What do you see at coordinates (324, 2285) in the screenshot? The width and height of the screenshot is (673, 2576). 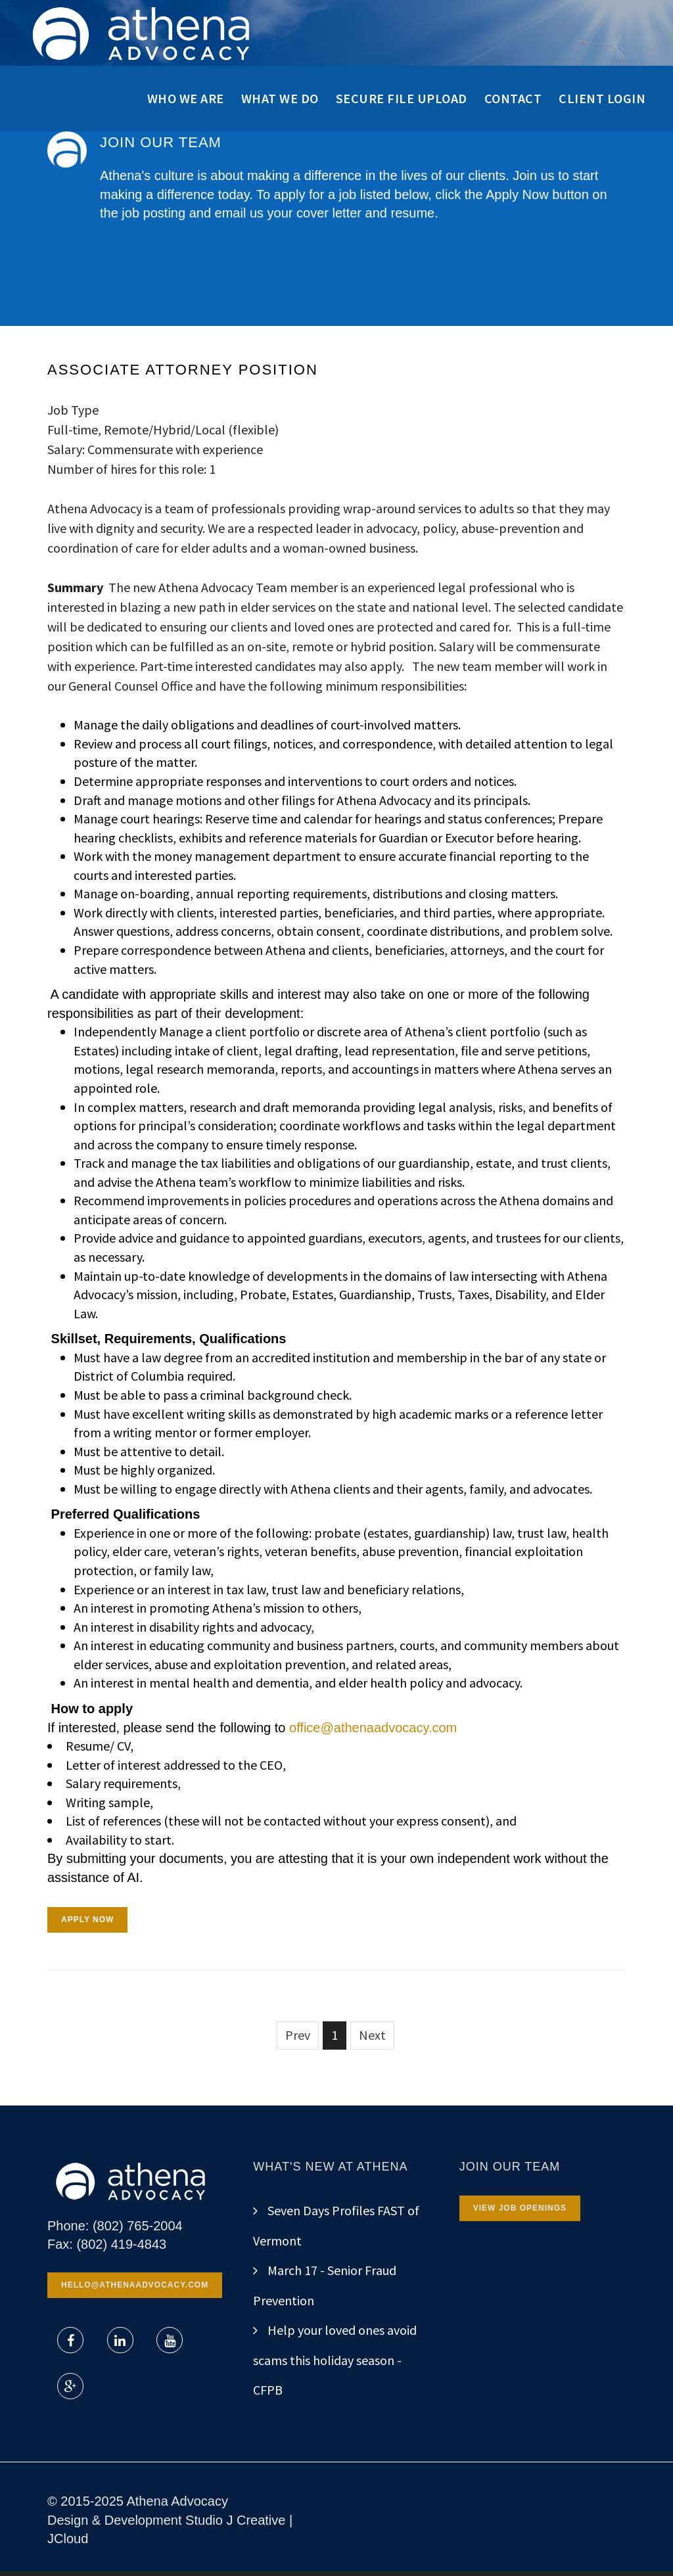 I see `March 17 - Senior Fraud Prevention` at bounding box center [324, 2285].